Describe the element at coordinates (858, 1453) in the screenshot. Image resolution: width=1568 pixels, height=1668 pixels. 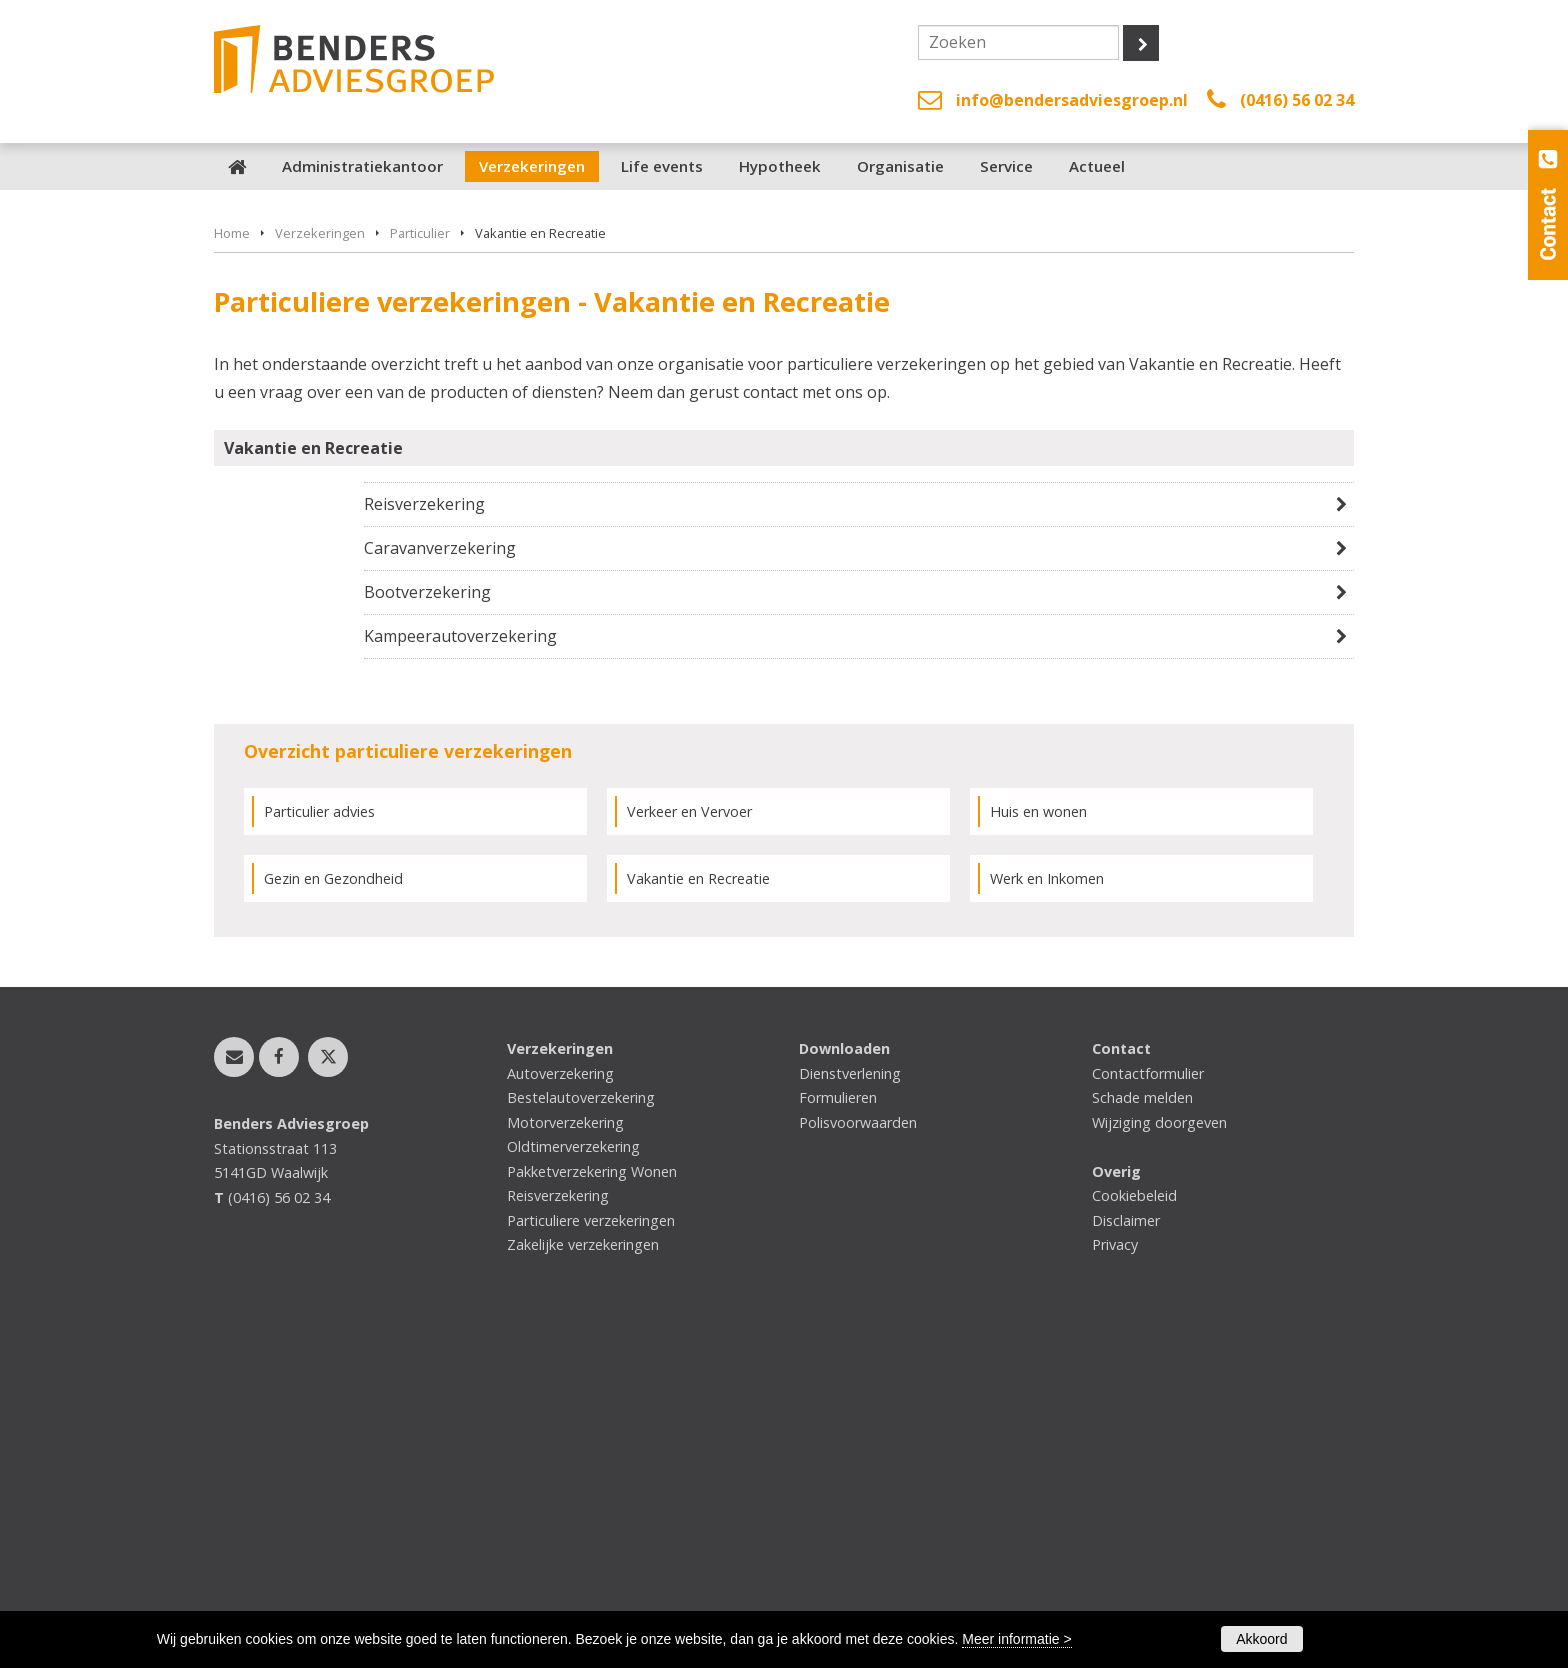
I see `Polisvoorwaarden` at that location.